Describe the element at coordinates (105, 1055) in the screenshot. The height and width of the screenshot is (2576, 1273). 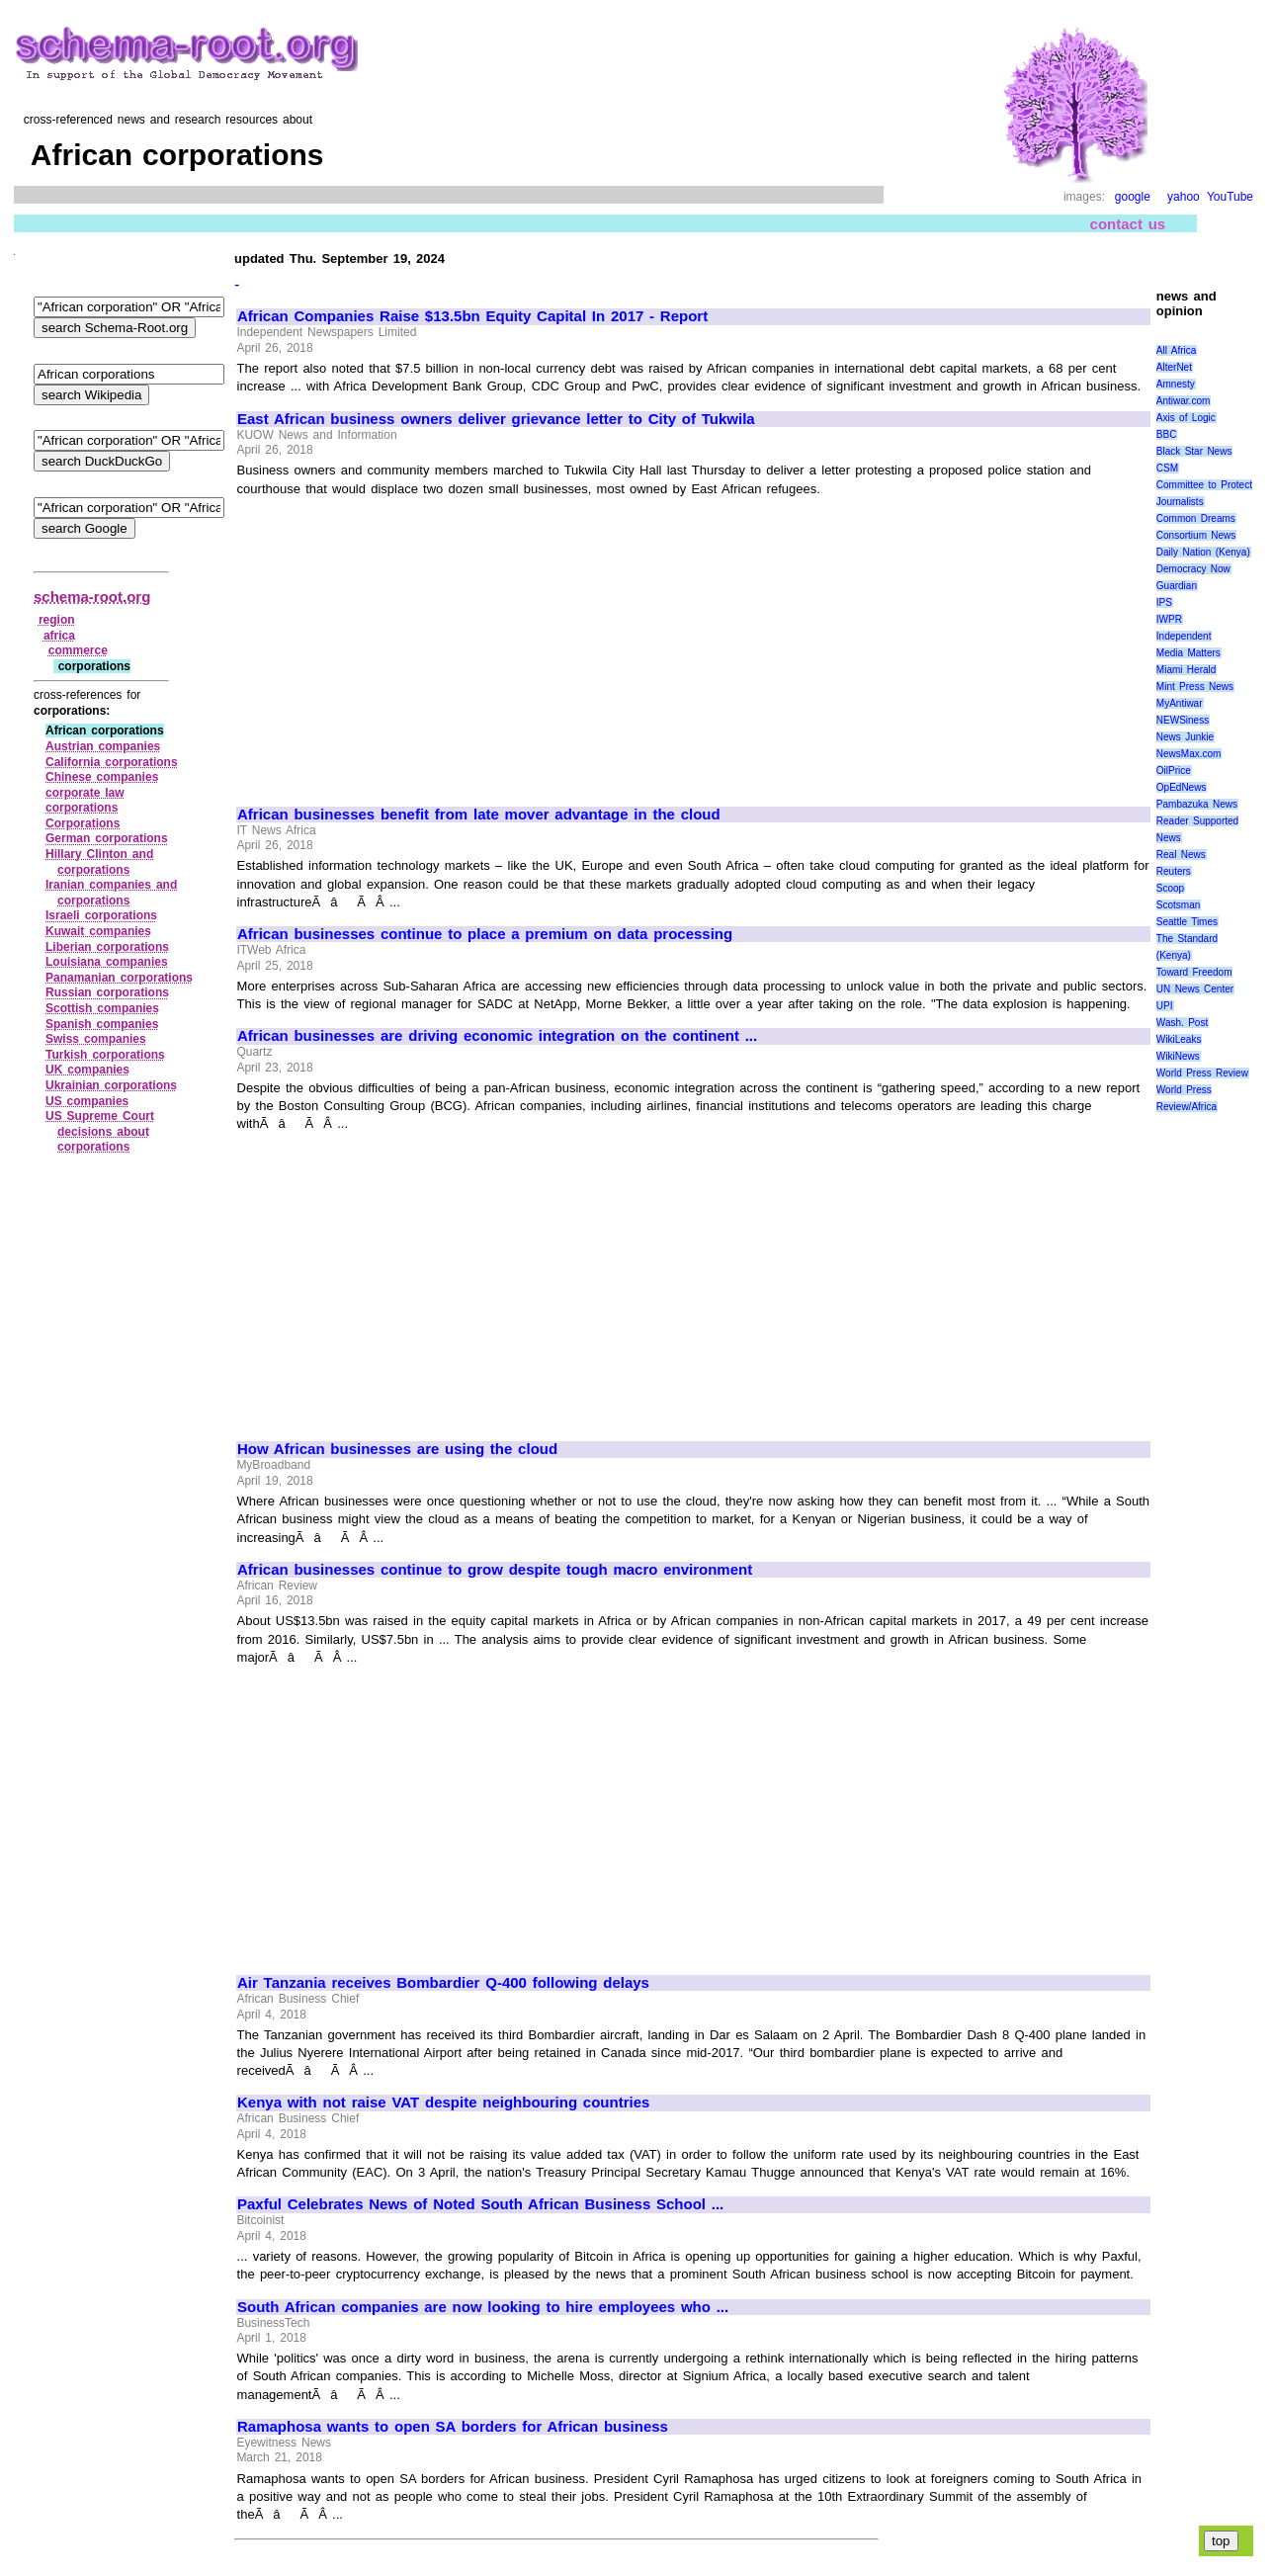
I see `Turkish corporations` at that location.